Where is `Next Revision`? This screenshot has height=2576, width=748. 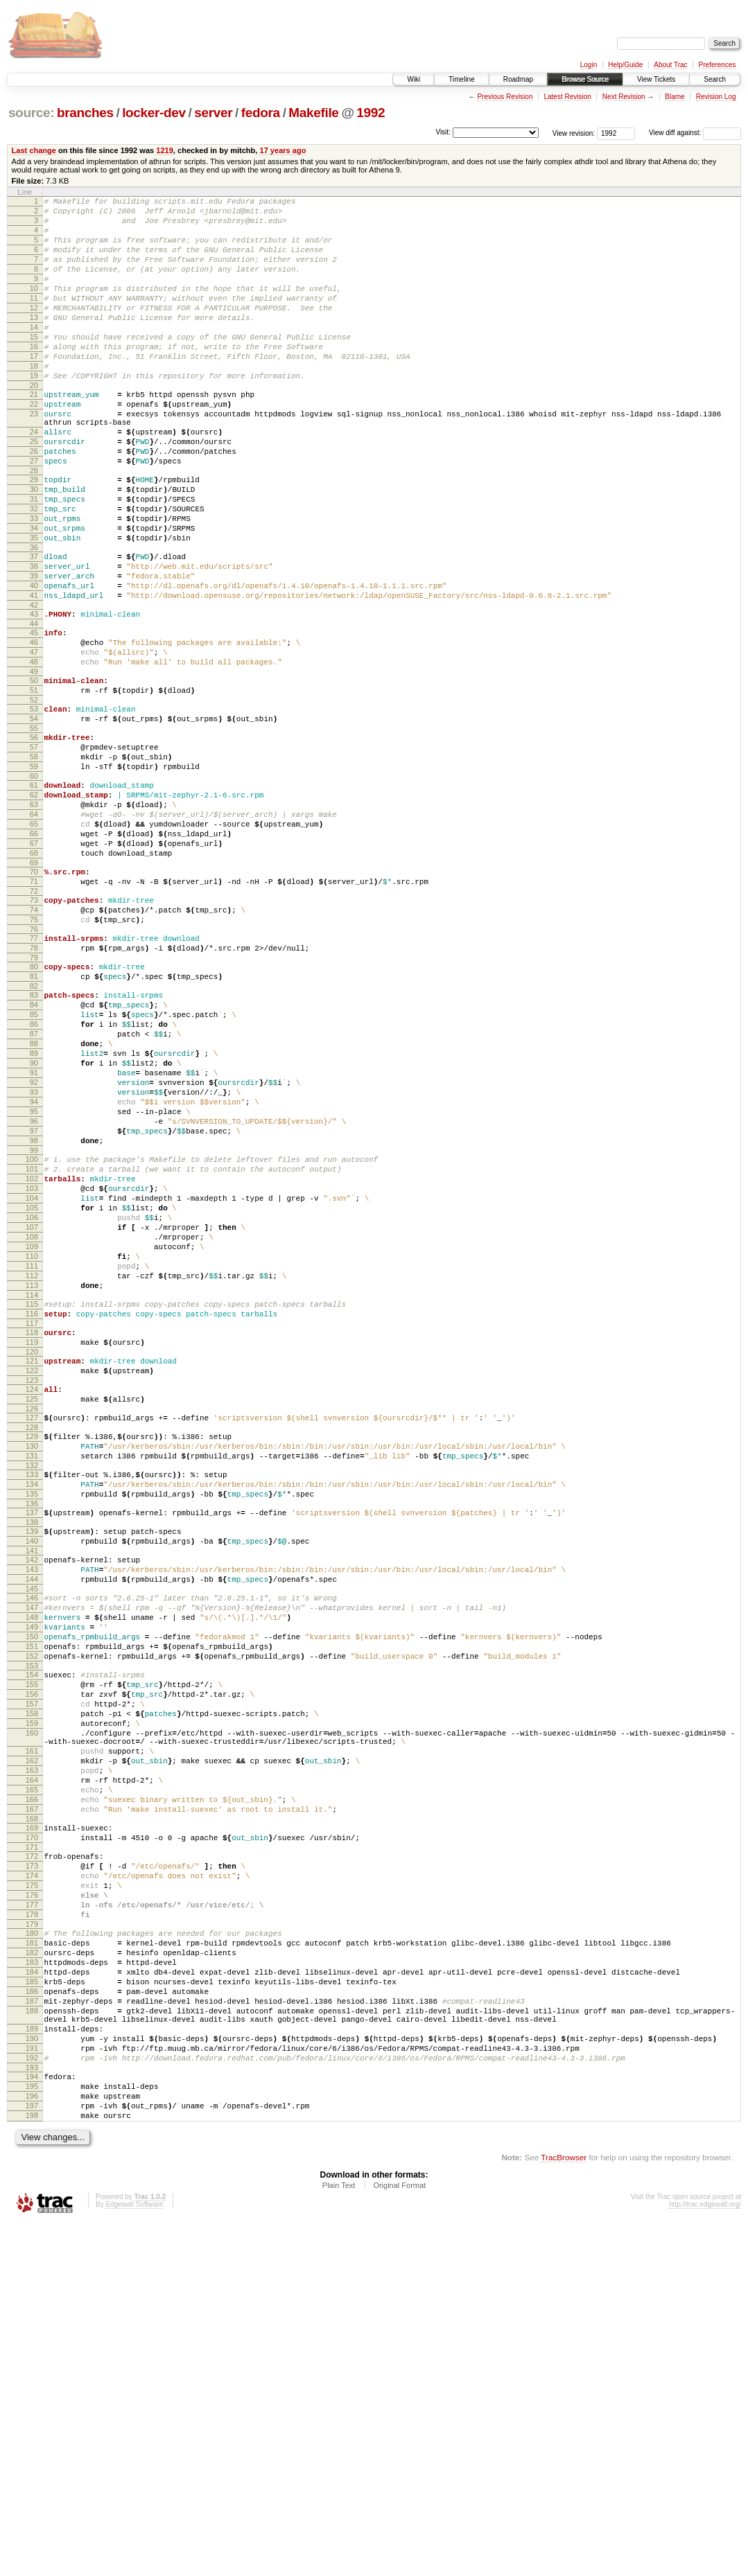
Next Revision is located at coordinates (623, 96).